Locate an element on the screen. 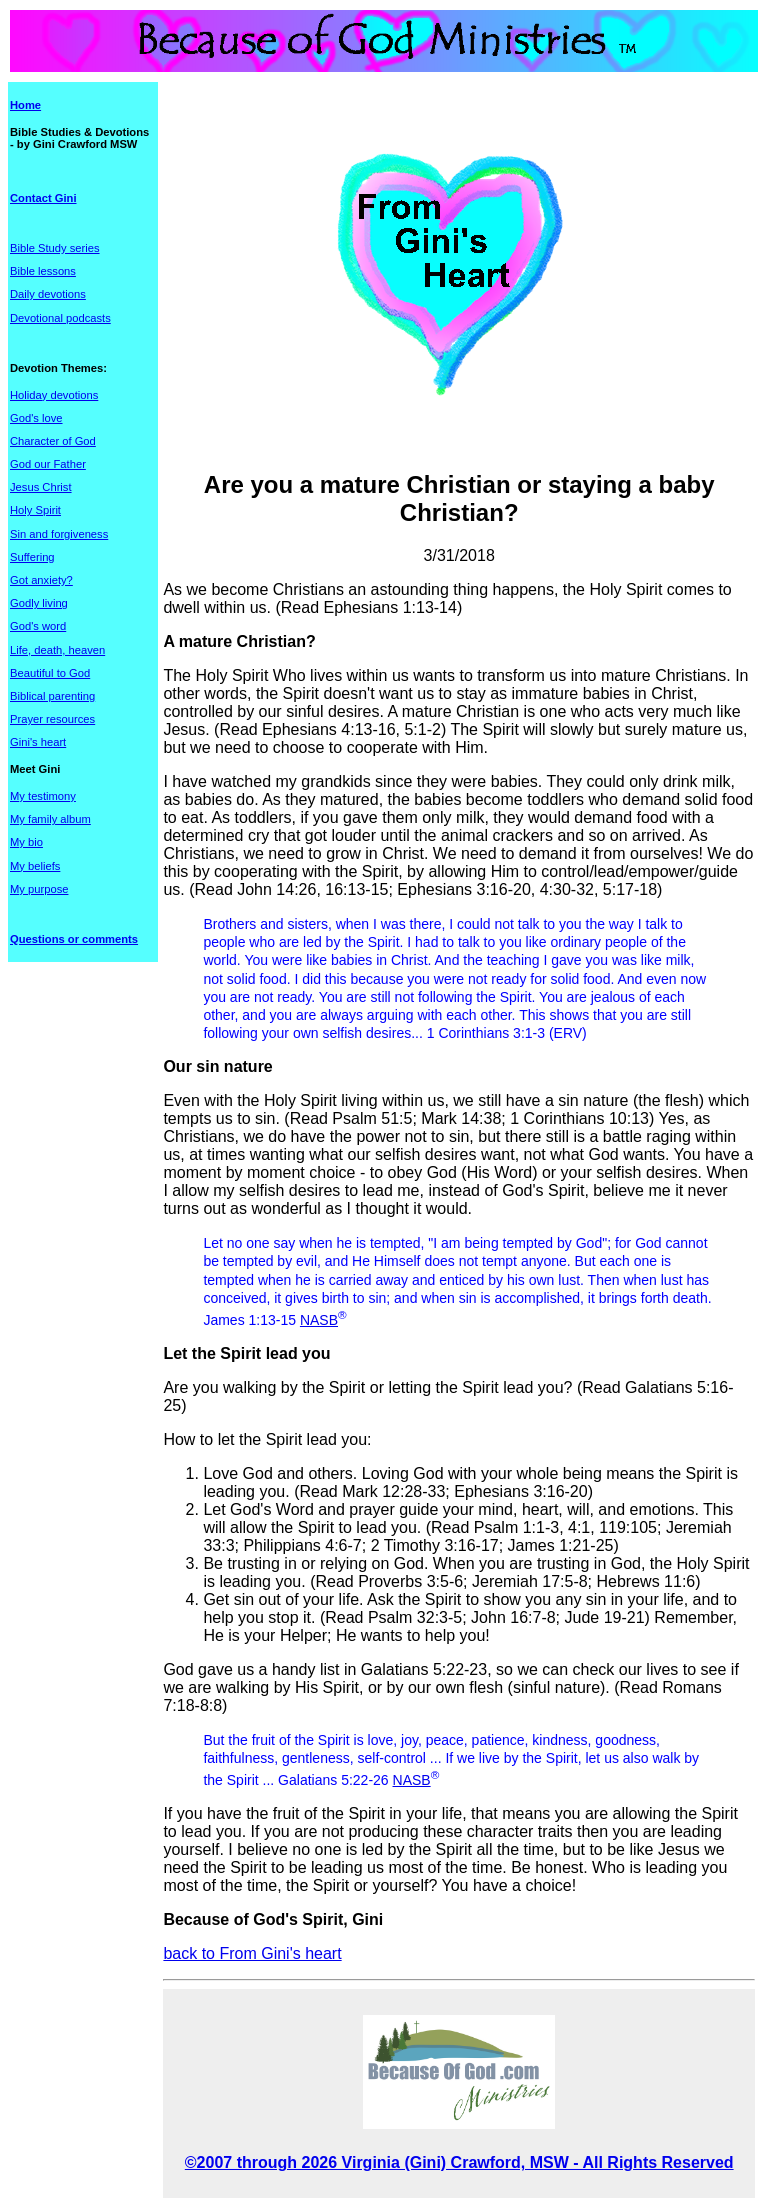 The width and height of the screenshot is (768, 2203). Devotional podcasts is located at coordinates (60, 318).